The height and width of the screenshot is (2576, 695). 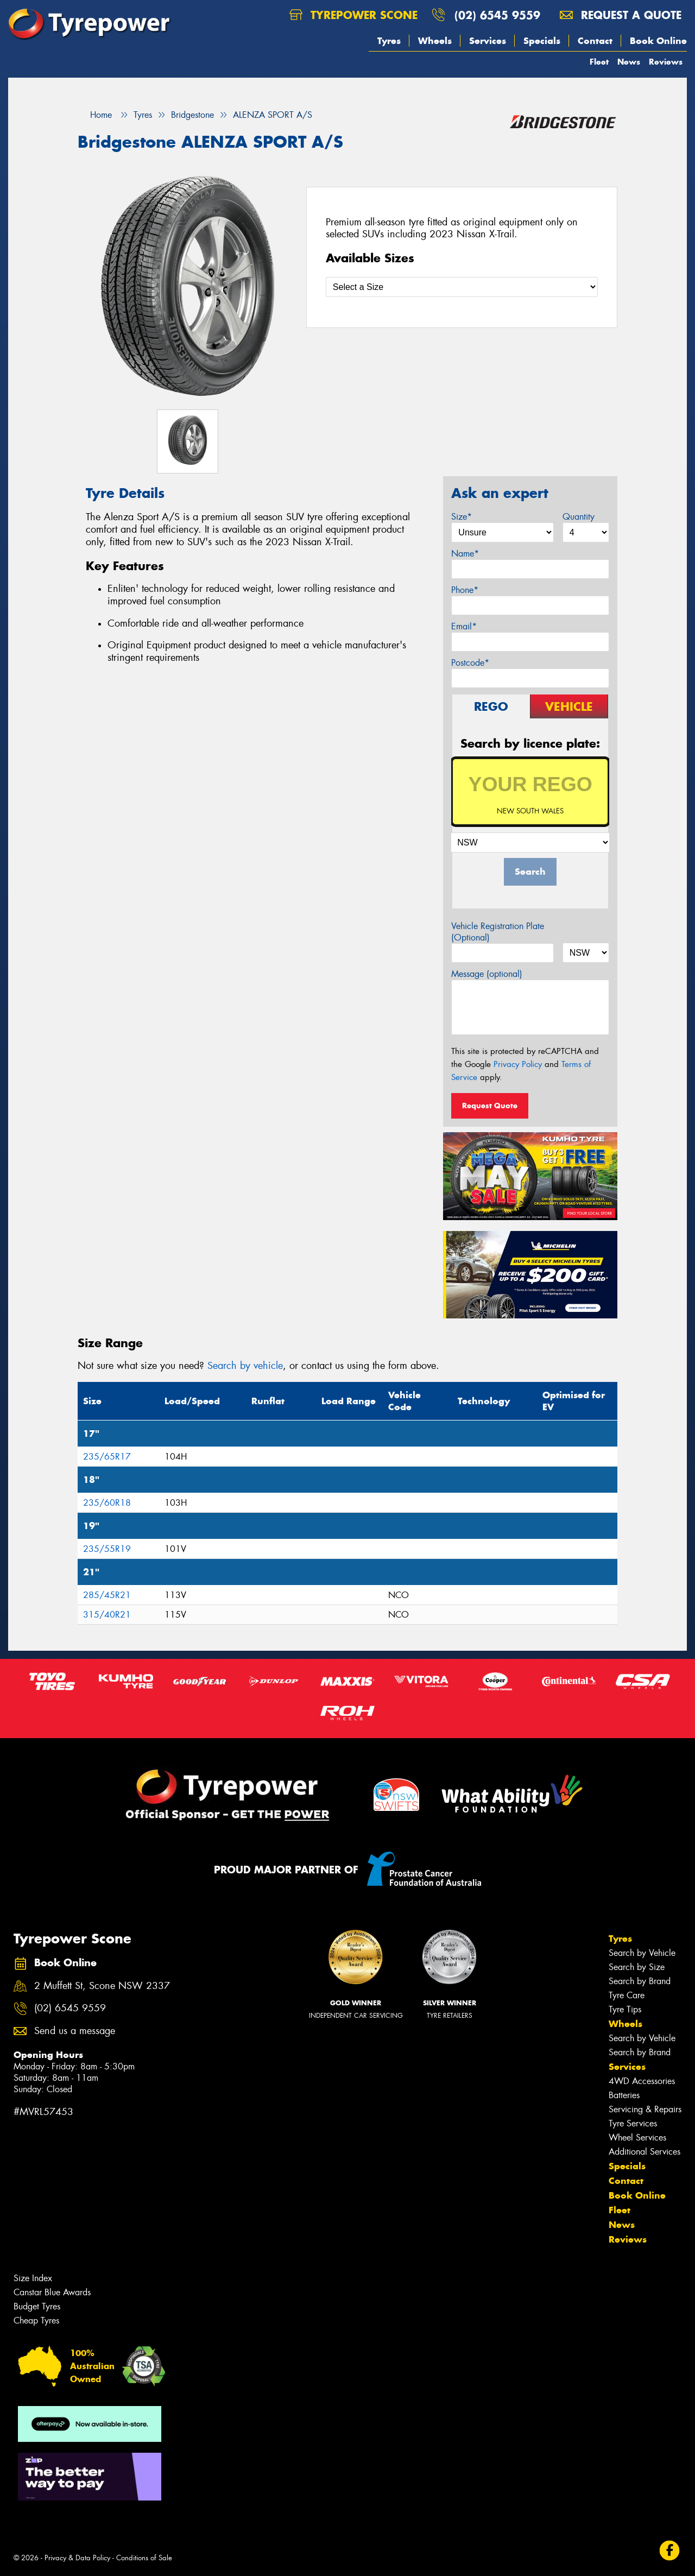 I want to click on 4WD Accessories, so click(x=642, y=2081).